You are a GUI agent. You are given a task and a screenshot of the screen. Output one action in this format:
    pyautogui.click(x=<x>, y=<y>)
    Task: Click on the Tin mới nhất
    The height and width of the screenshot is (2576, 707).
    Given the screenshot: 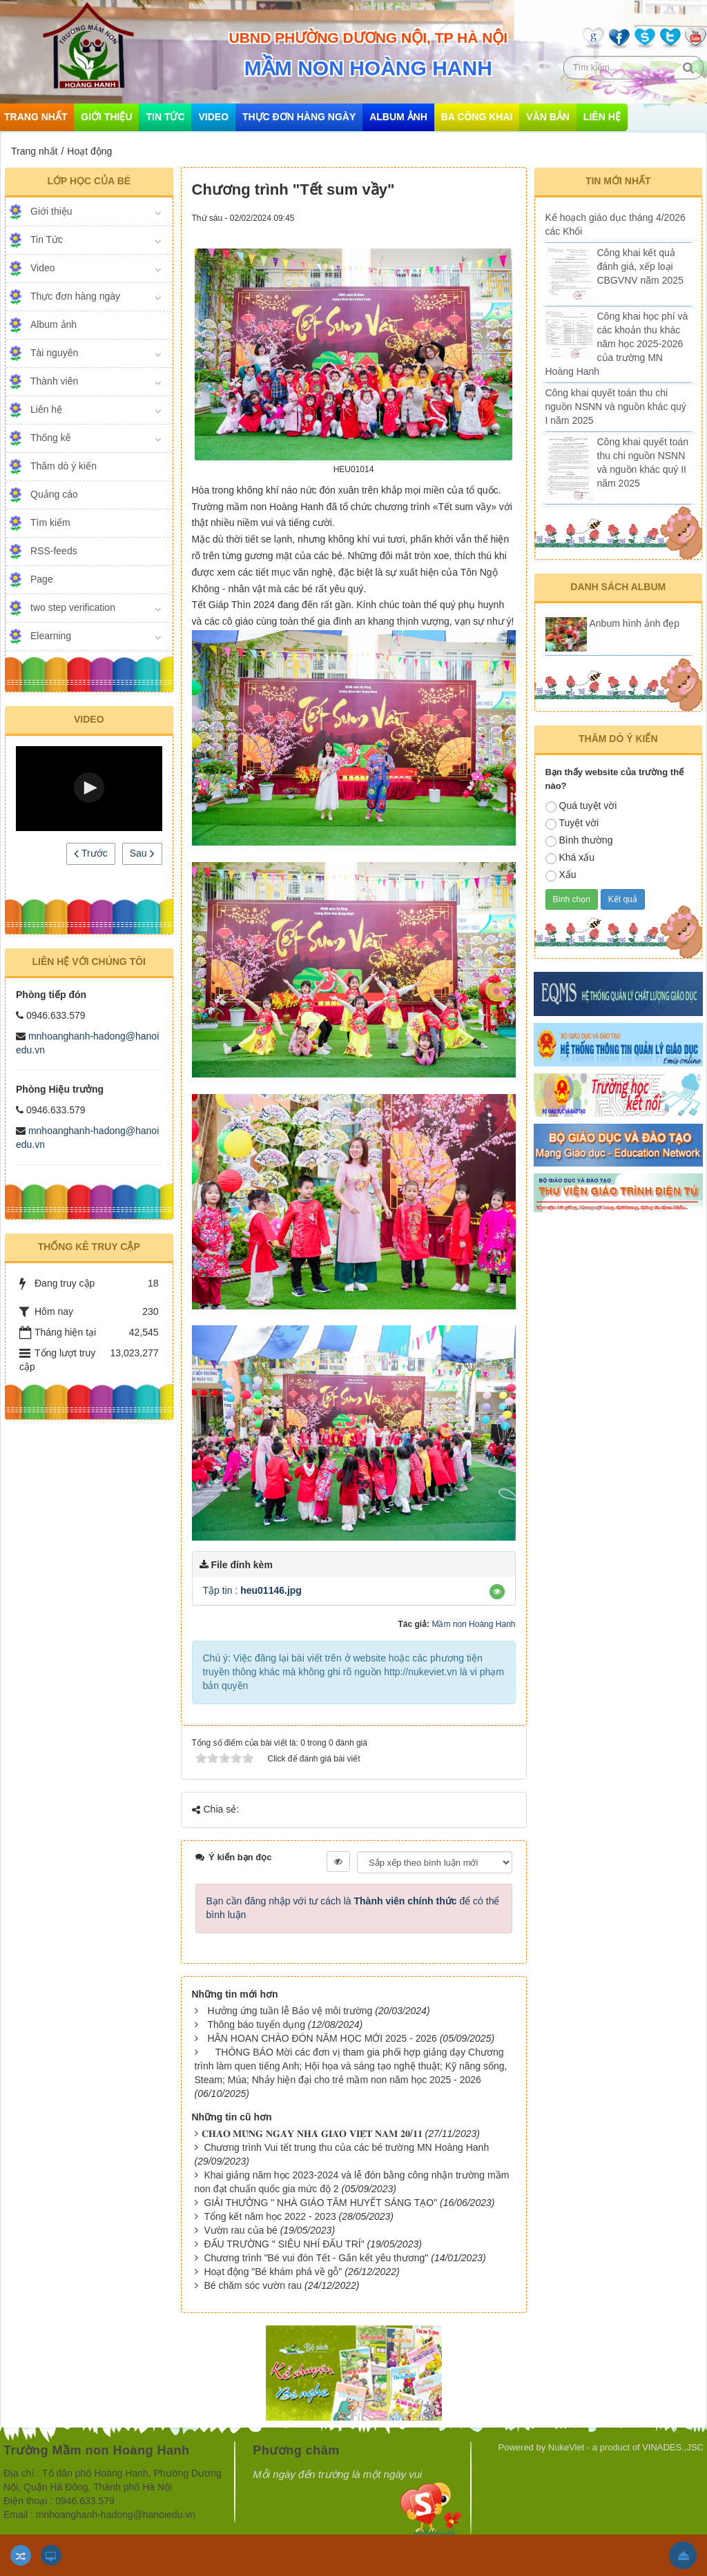 What is the action you would take?
    pyautogui.click(x=618, y=180)
    